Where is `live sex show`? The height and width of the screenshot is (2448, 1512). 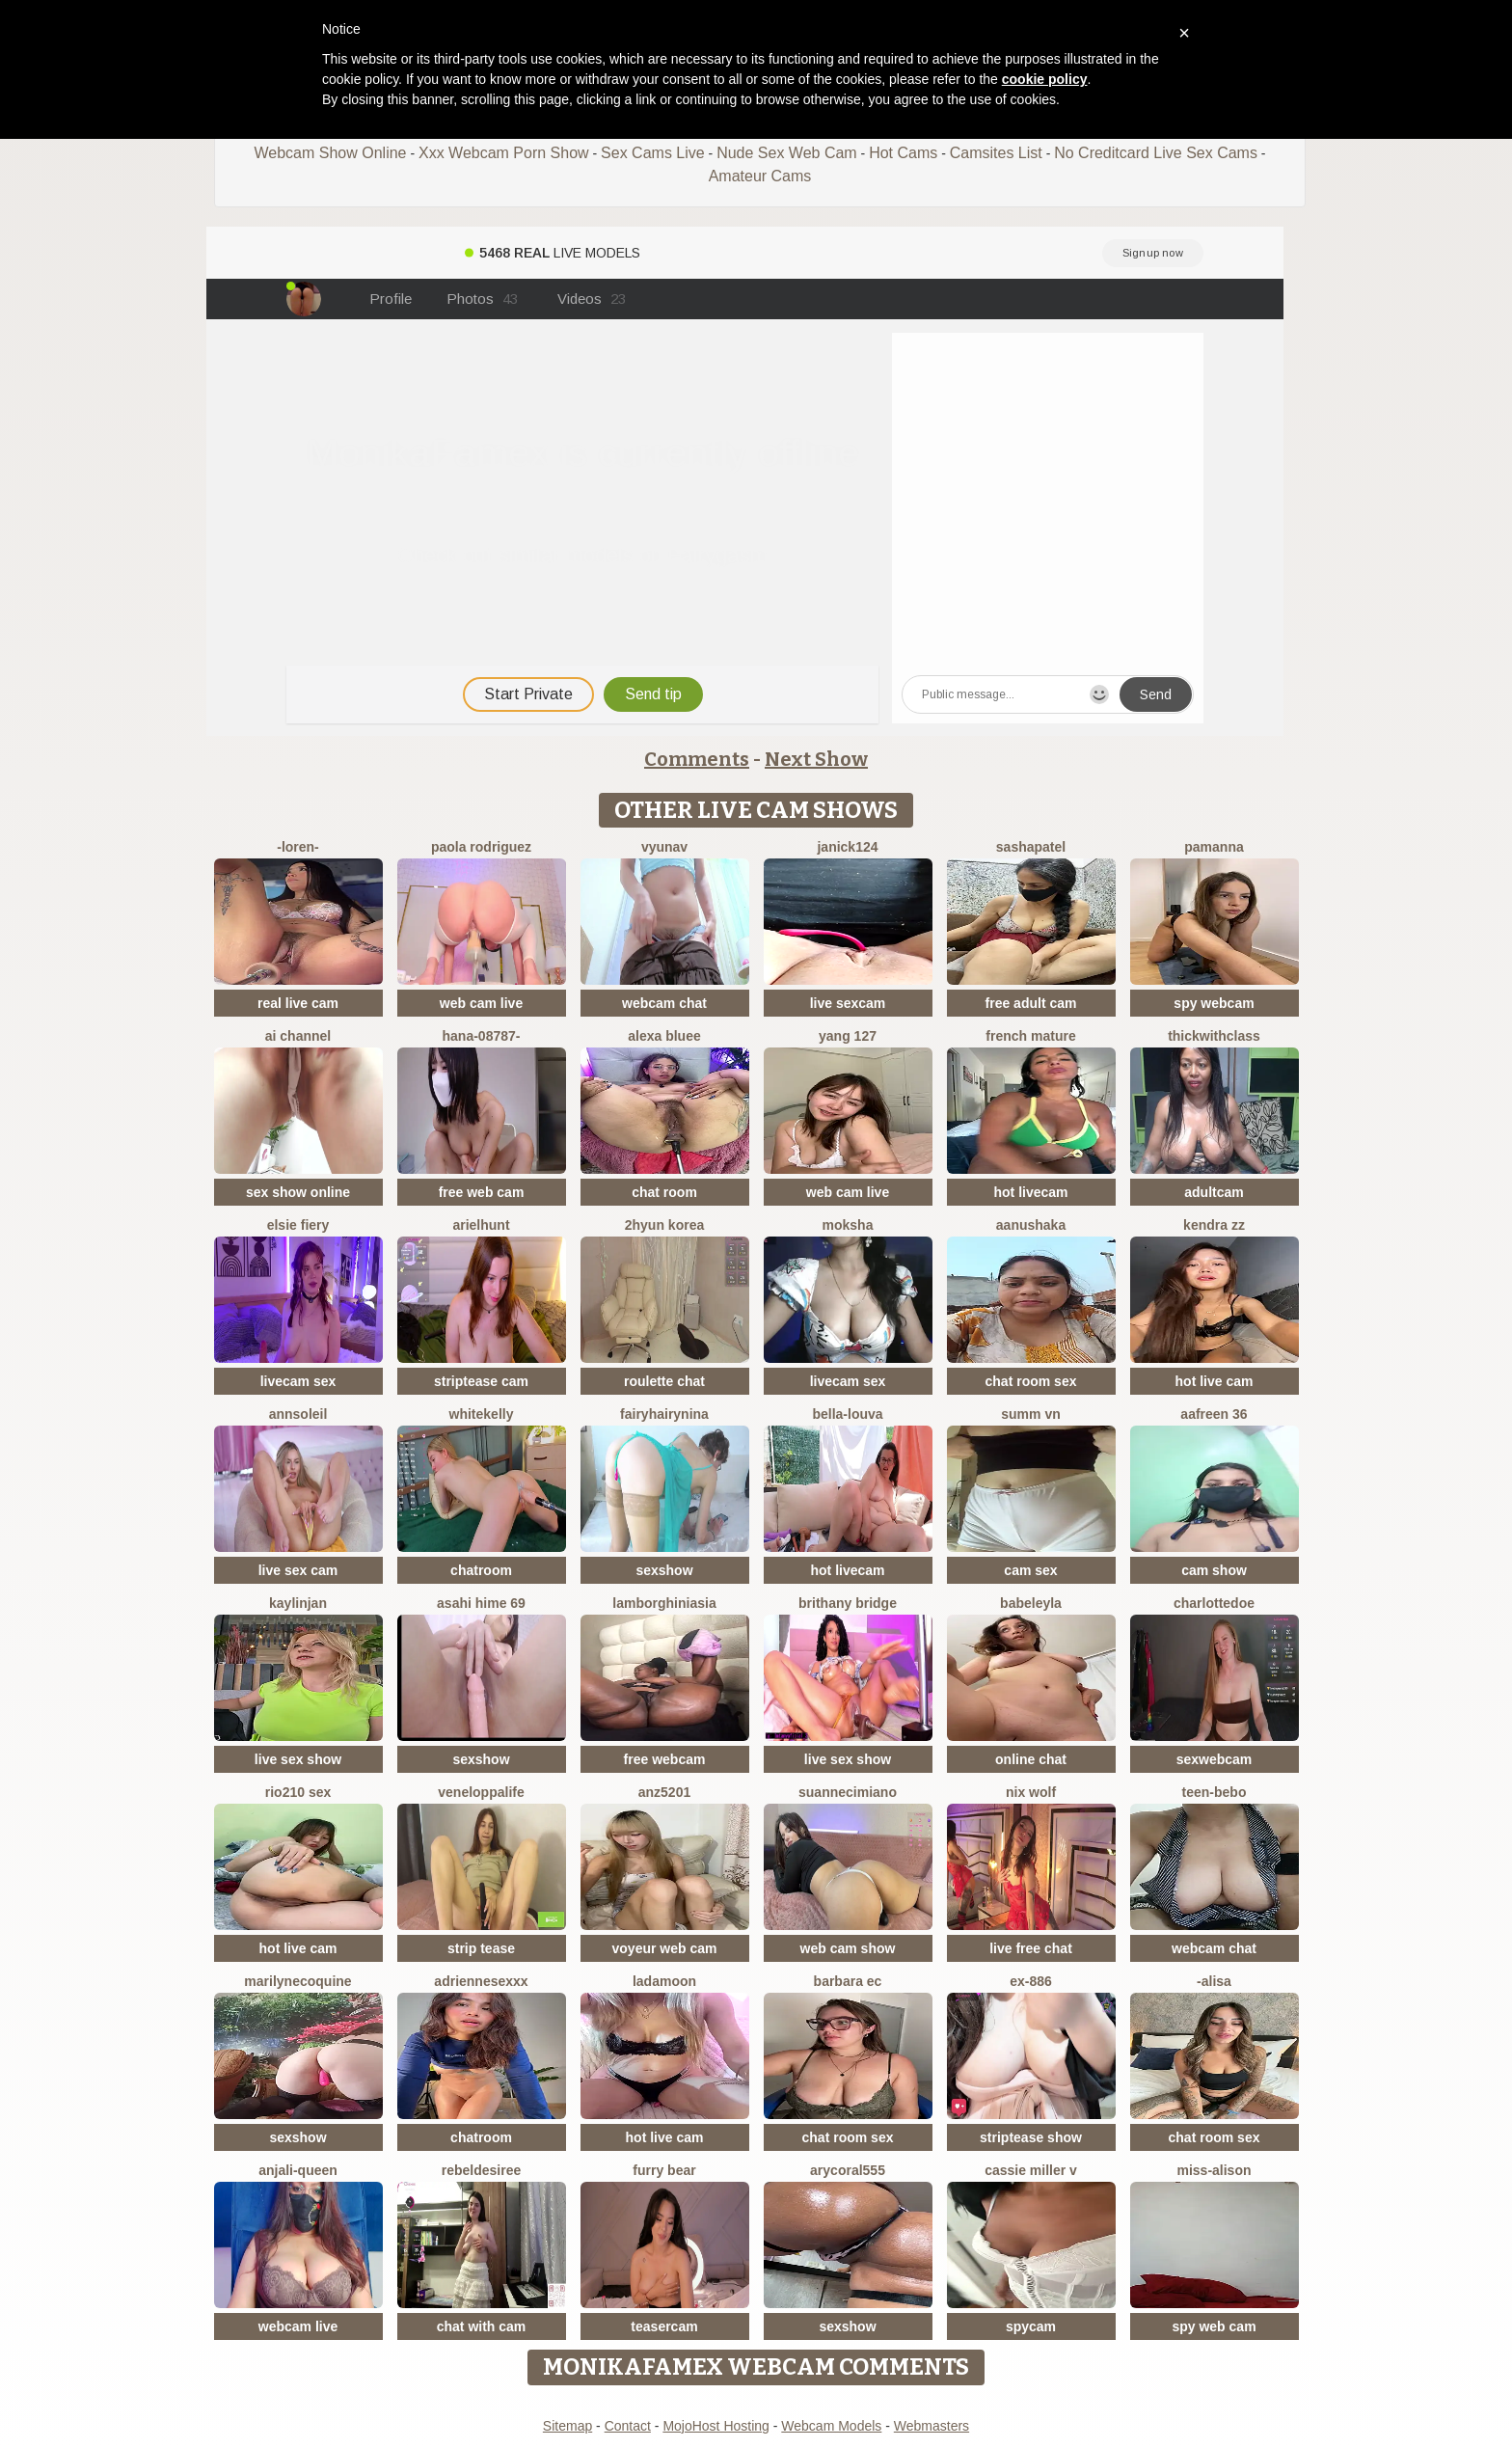 live sex show is located at coordinates (298, 1759).